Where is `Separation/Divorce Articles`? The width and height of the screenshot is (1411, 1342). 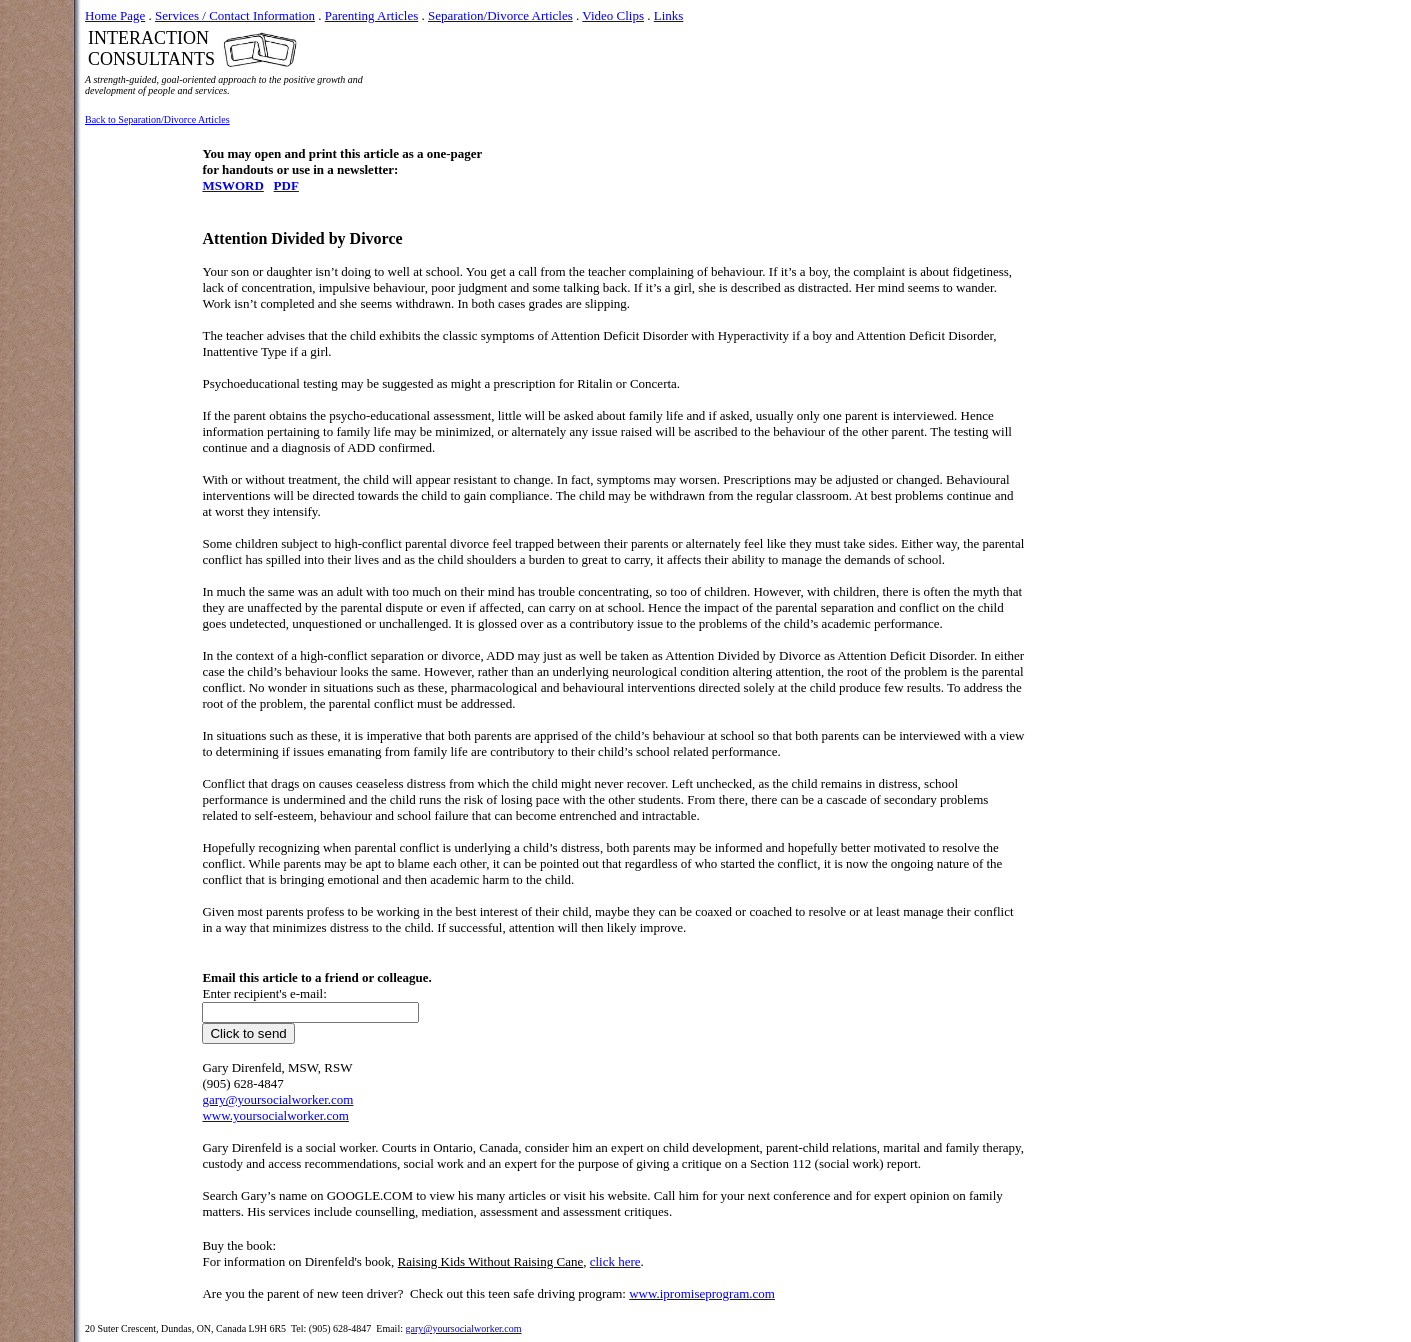 Separation/Divorce Articles is located at coordinates (500, 15).